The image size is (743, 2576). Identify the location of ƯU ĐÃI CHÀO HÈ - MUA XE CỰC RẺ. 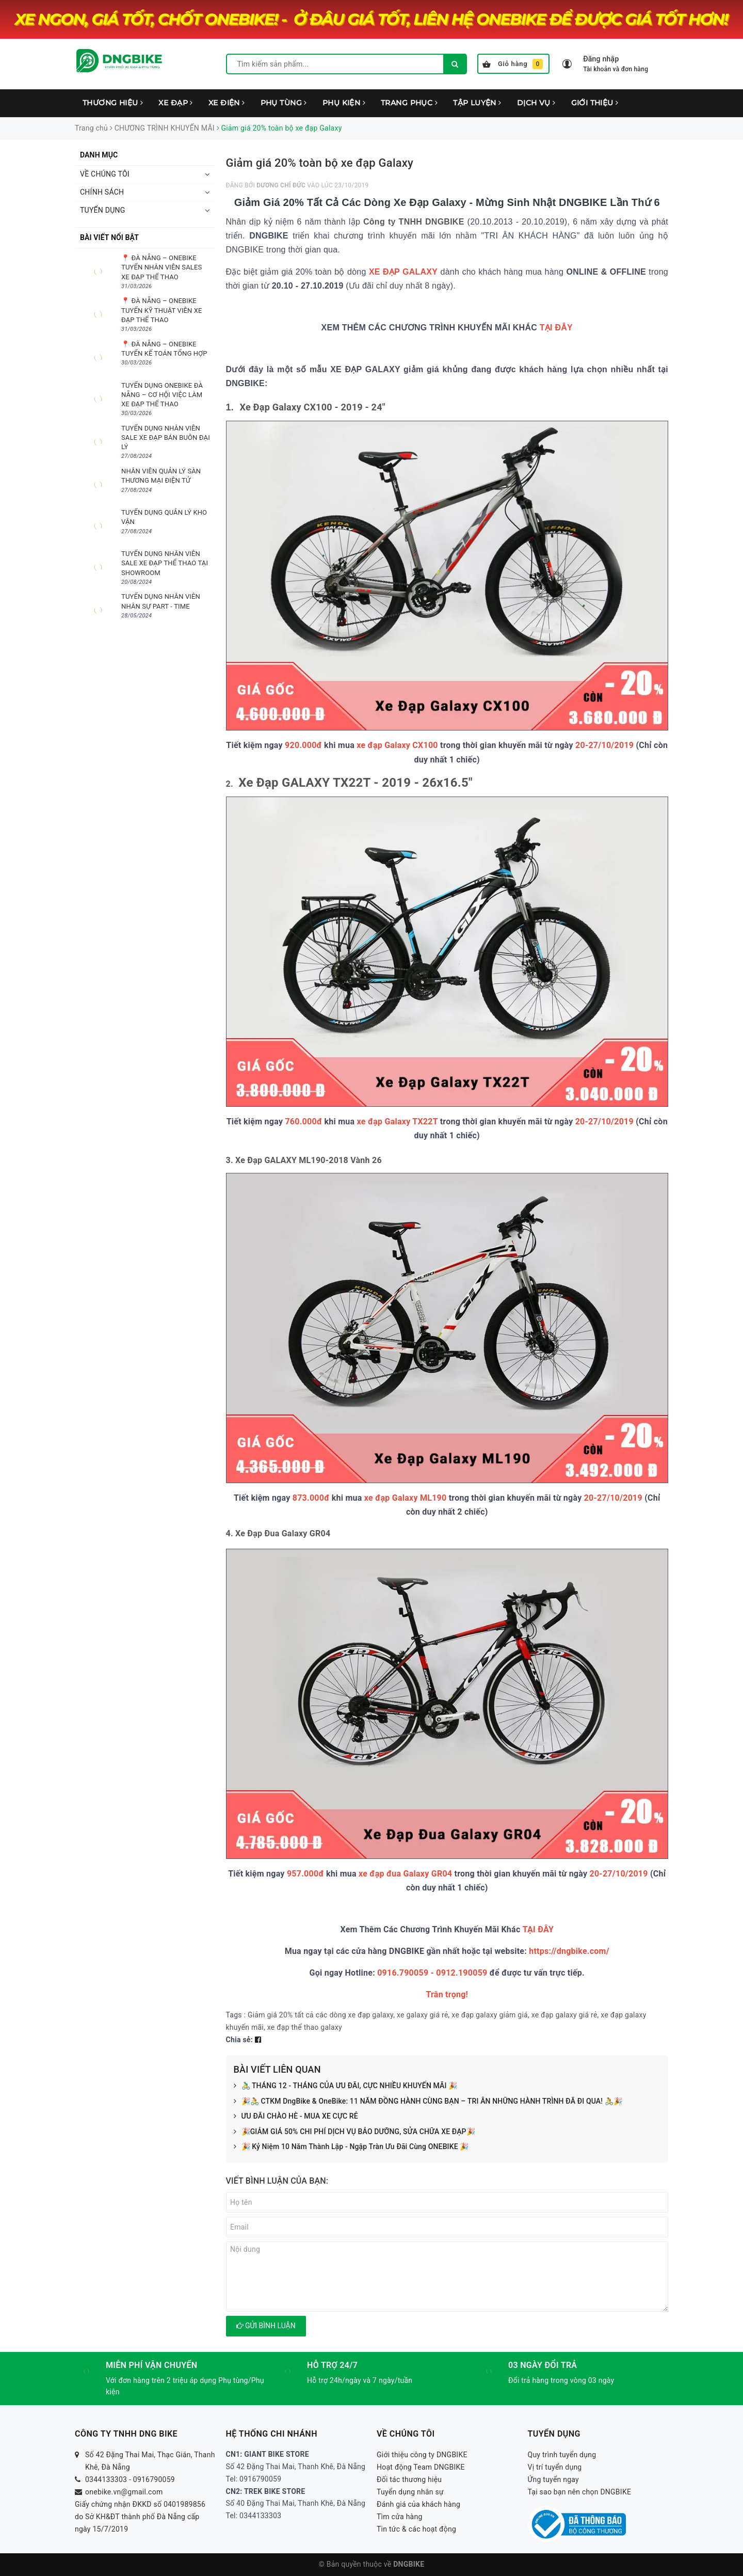
(296, 2116).